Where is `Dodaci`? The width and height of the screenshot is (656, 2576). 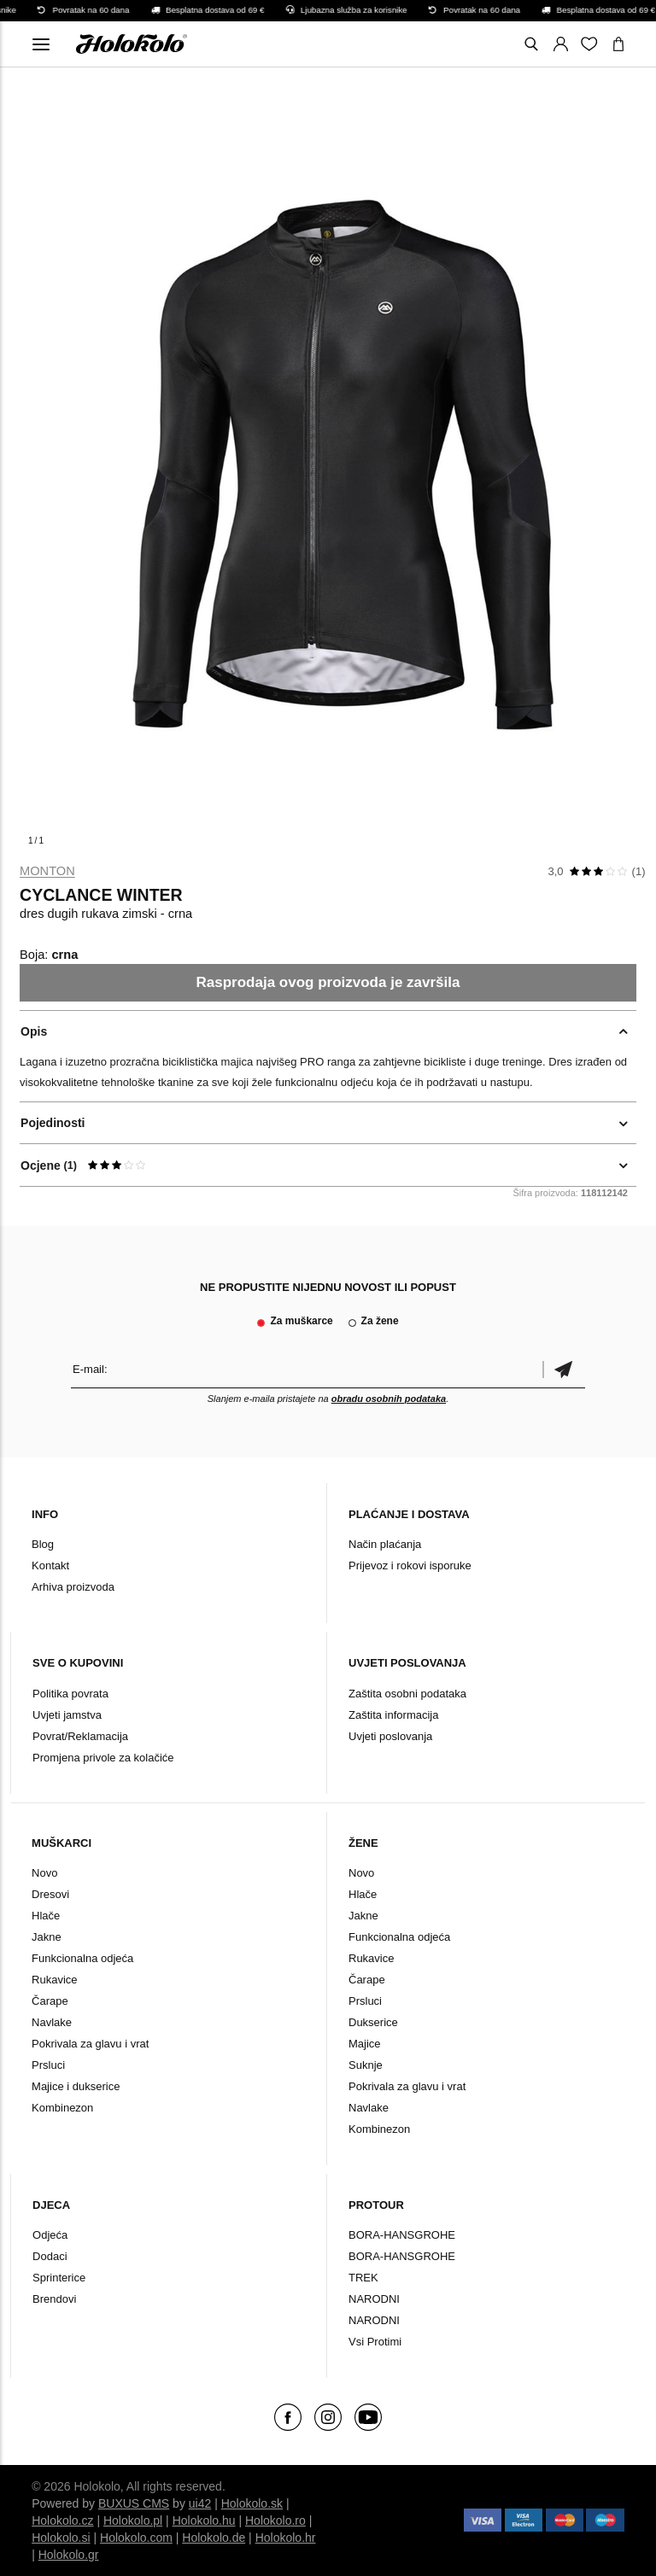
Dodaci is located at coordinates (49, 2256).